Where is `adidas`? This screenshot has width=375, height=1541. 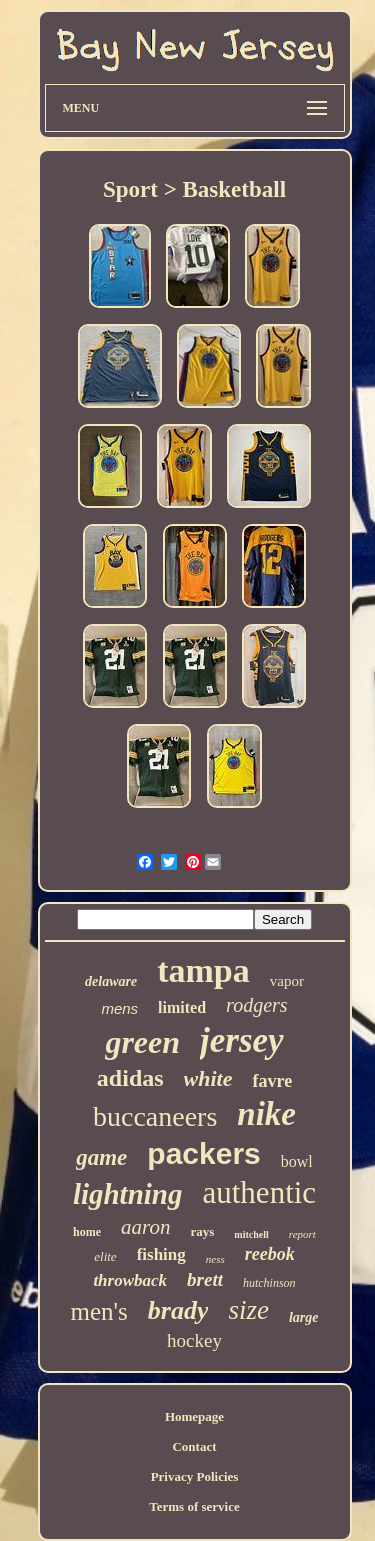
adidas is located at coordinates (130, 1078).